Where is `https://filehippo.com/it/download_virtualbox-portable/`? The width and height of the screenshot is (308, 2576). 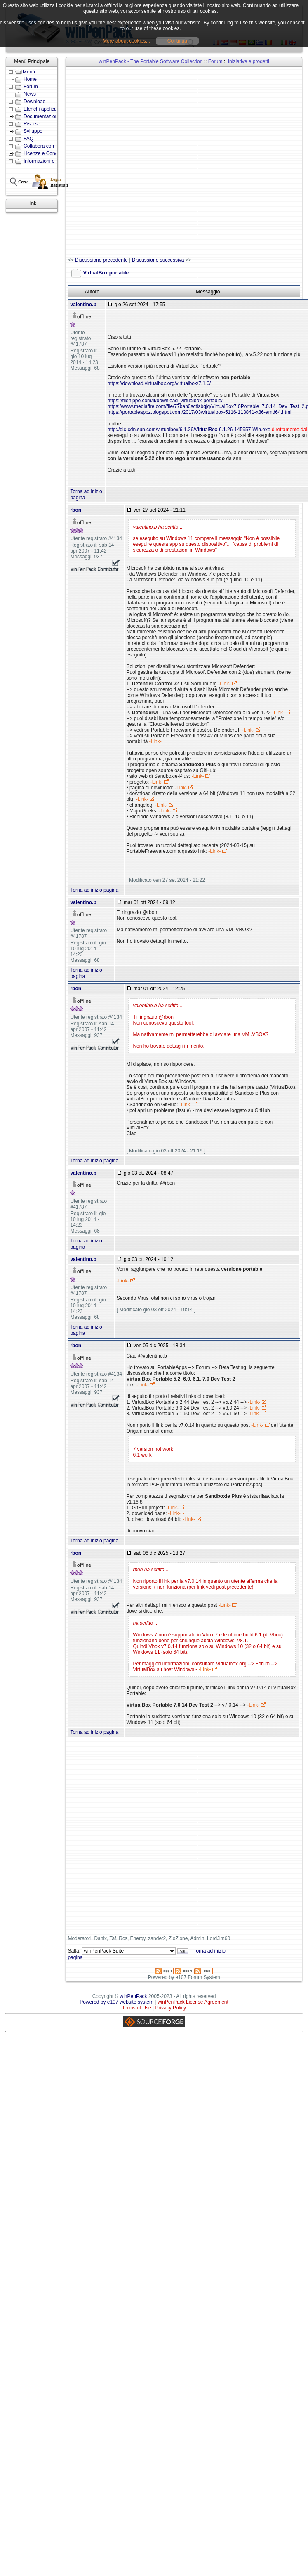
https://filehippo.com/it/download_virtualbox-portable/ is located at coordinates (165, 401).